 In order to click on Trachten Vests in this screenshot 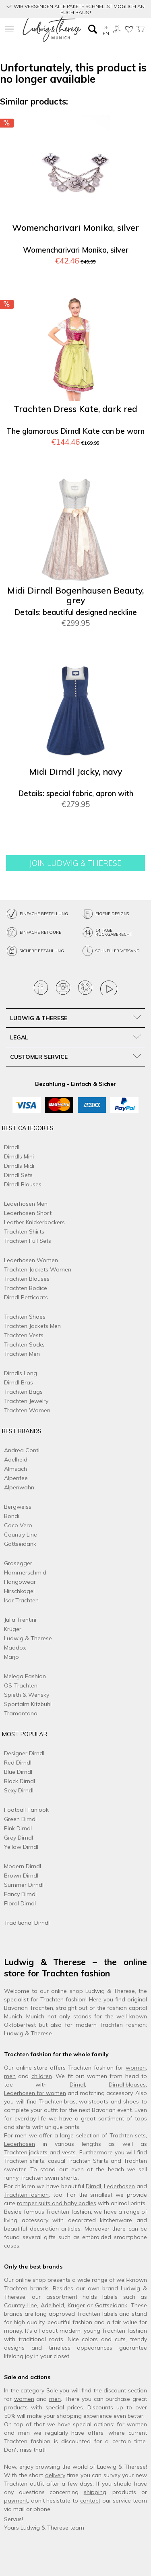, I will do `click(23, 1335)`.